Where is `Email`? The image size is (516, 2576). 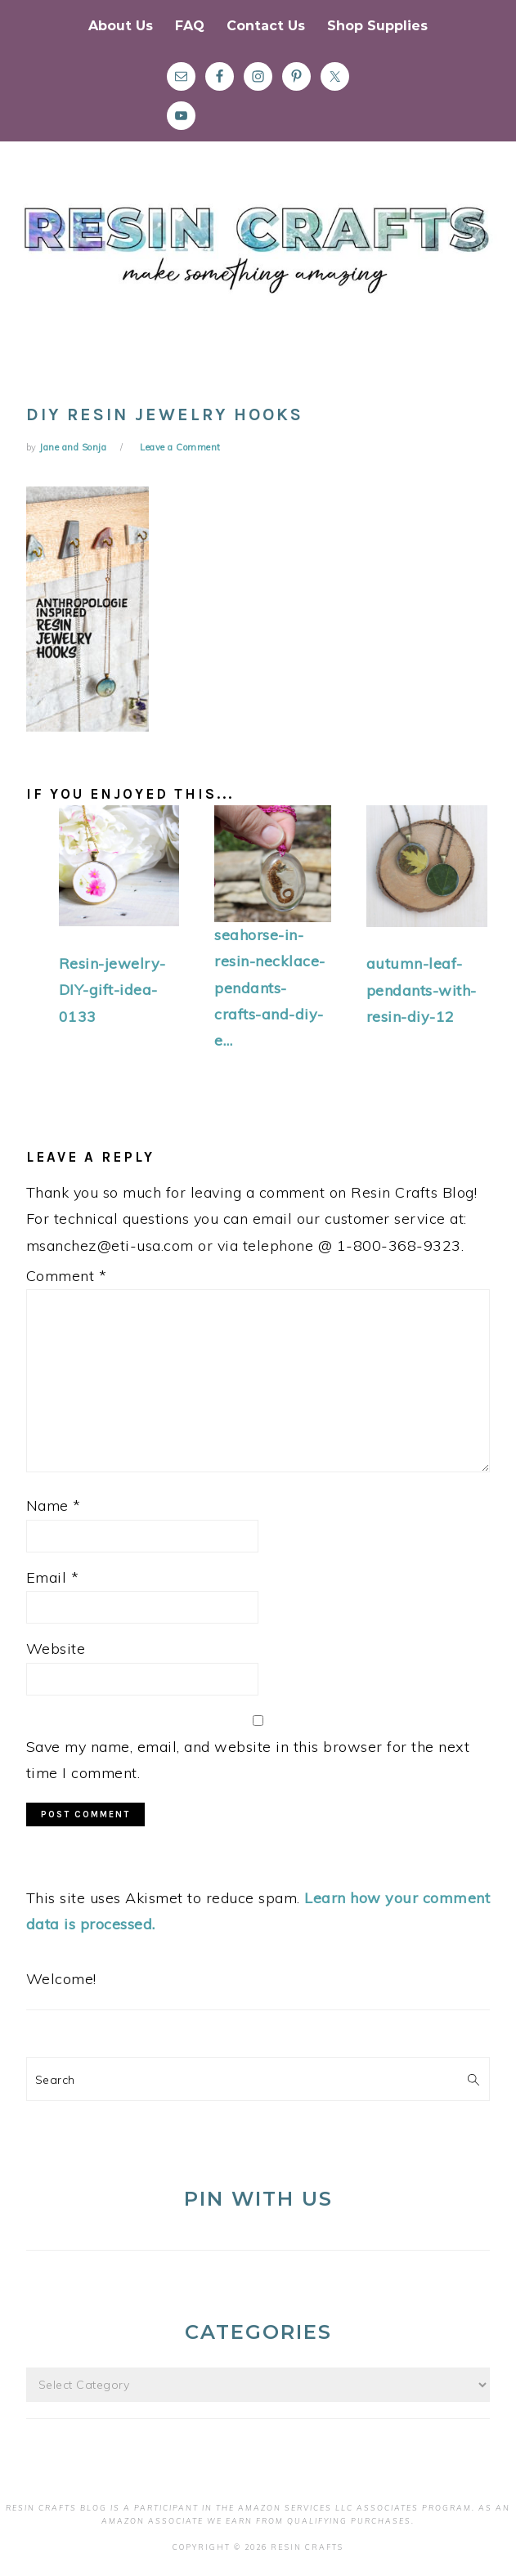
Email is located at coordinates (52, 1577).